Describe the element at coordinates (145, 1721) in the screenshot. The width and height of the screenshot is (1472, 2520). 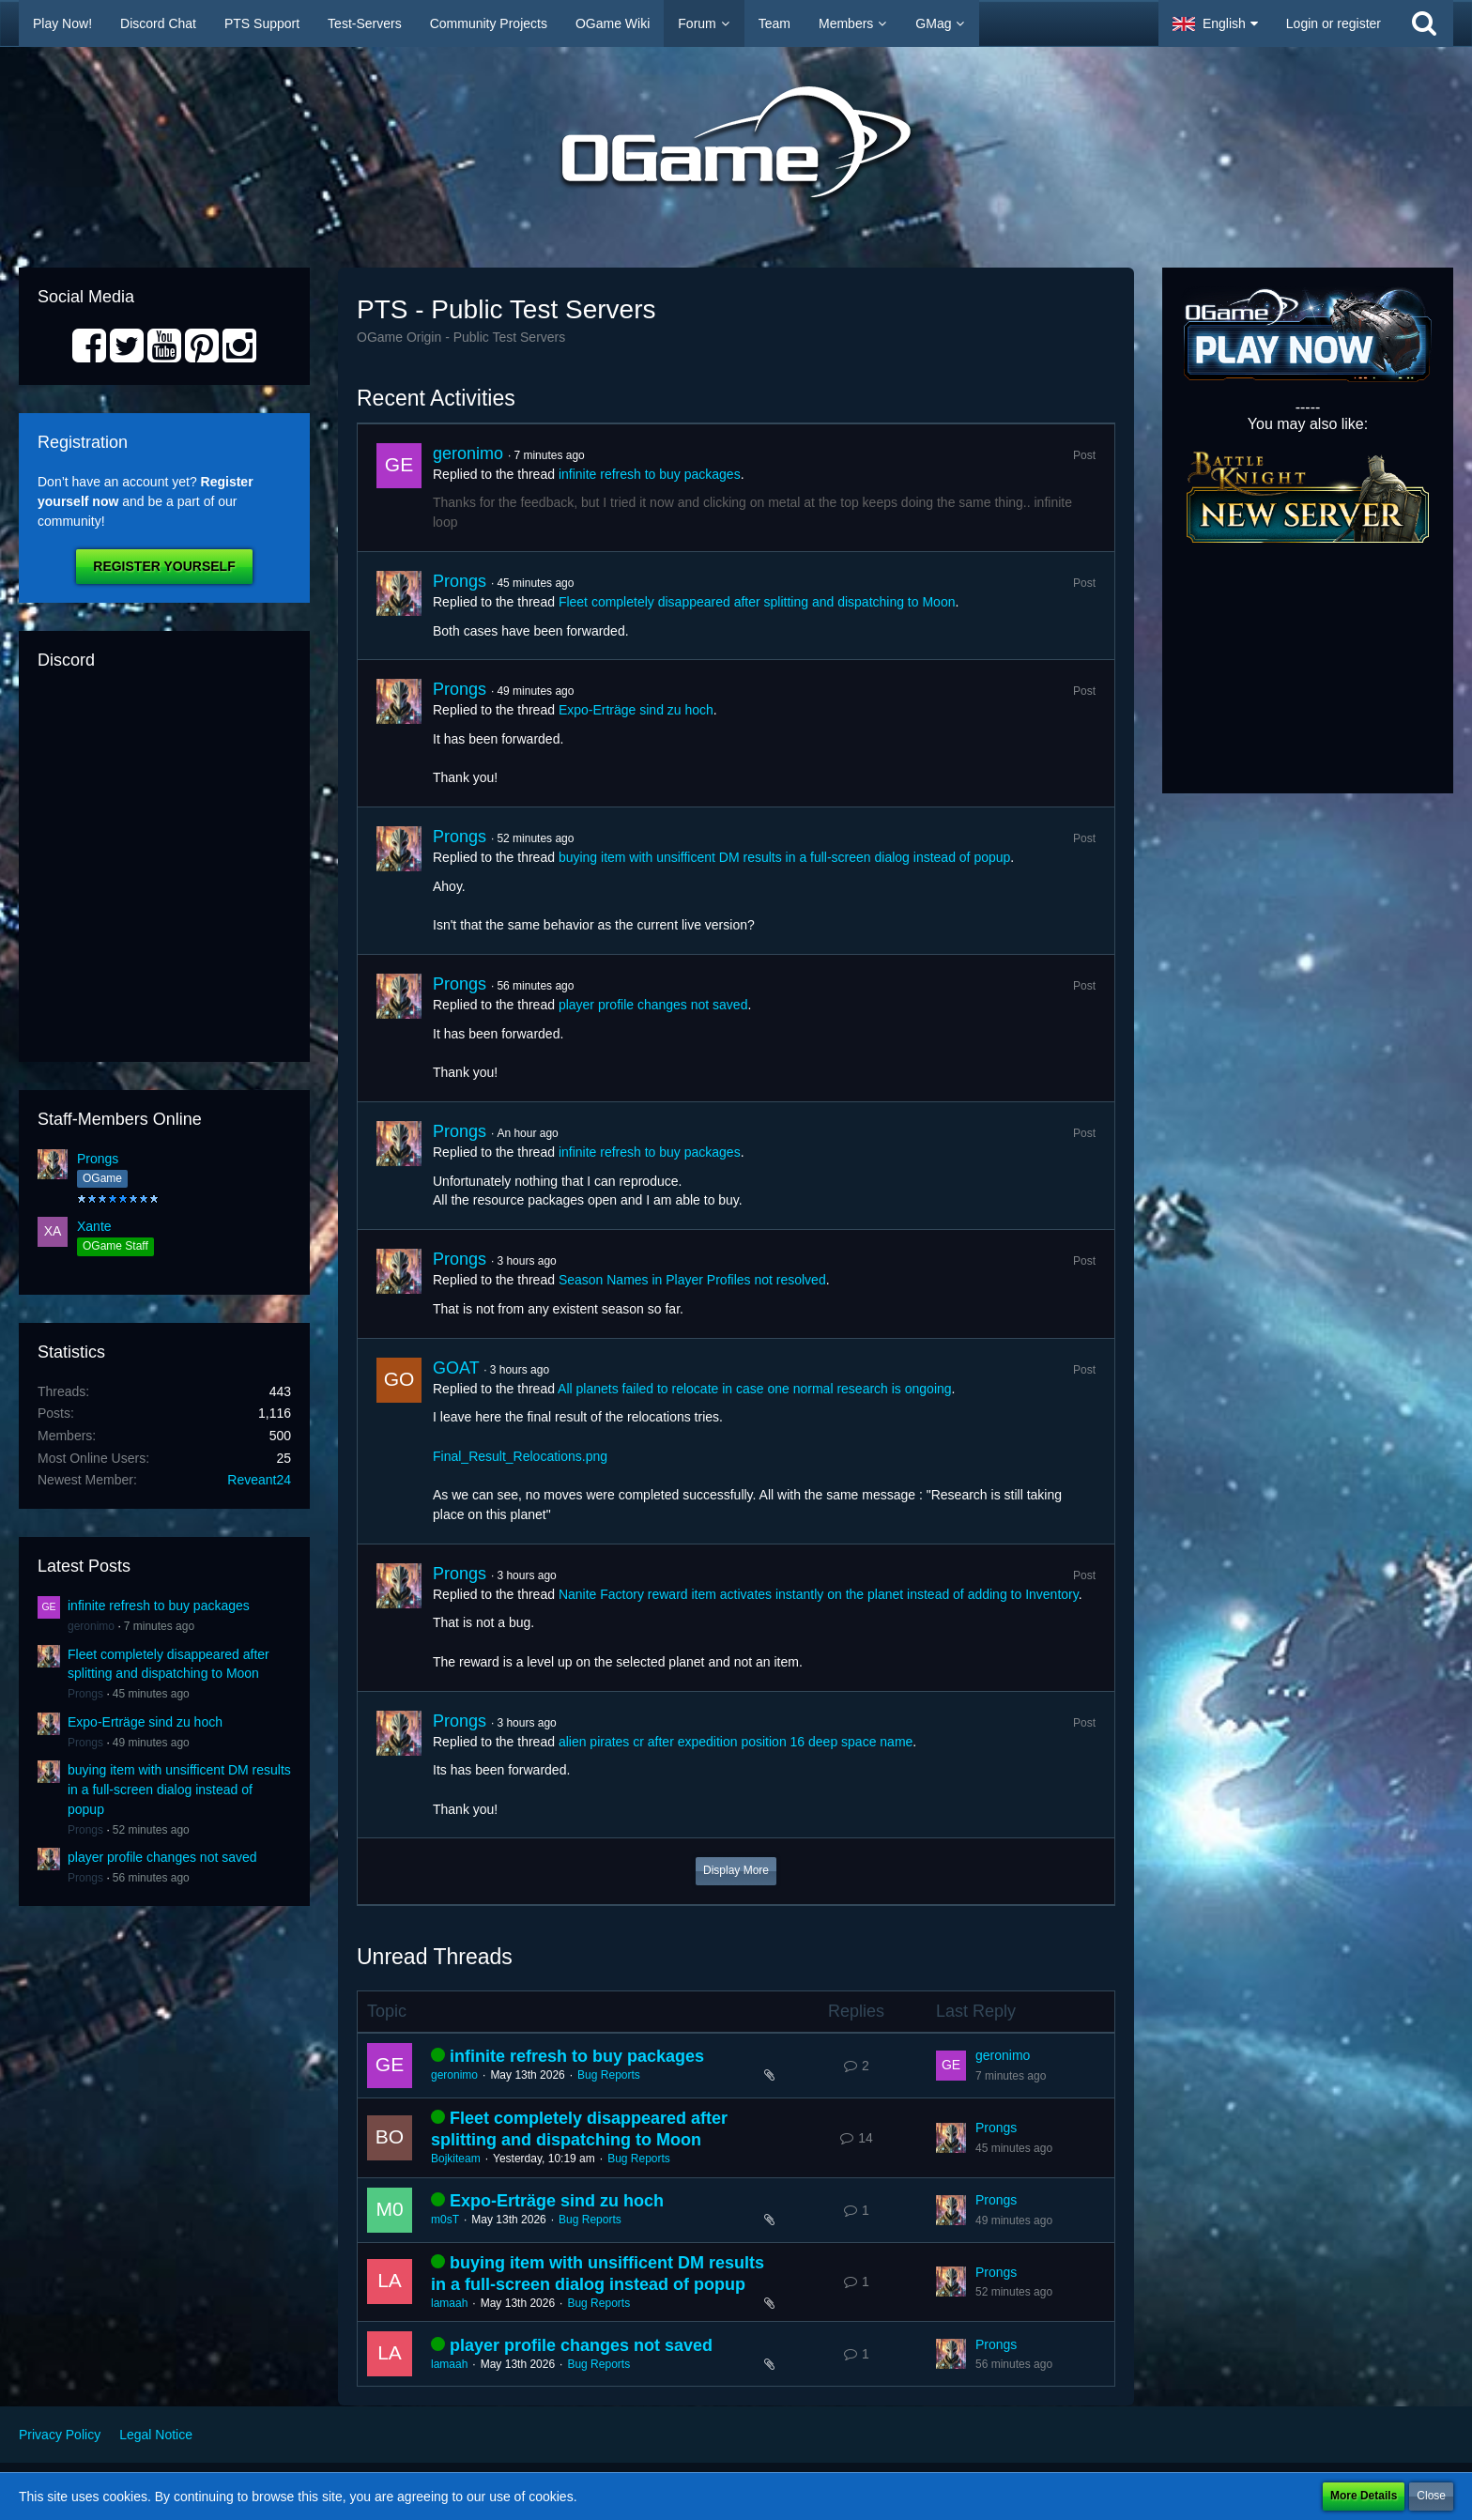
I see `Expo-Erträge sind zu hoch` at that location.